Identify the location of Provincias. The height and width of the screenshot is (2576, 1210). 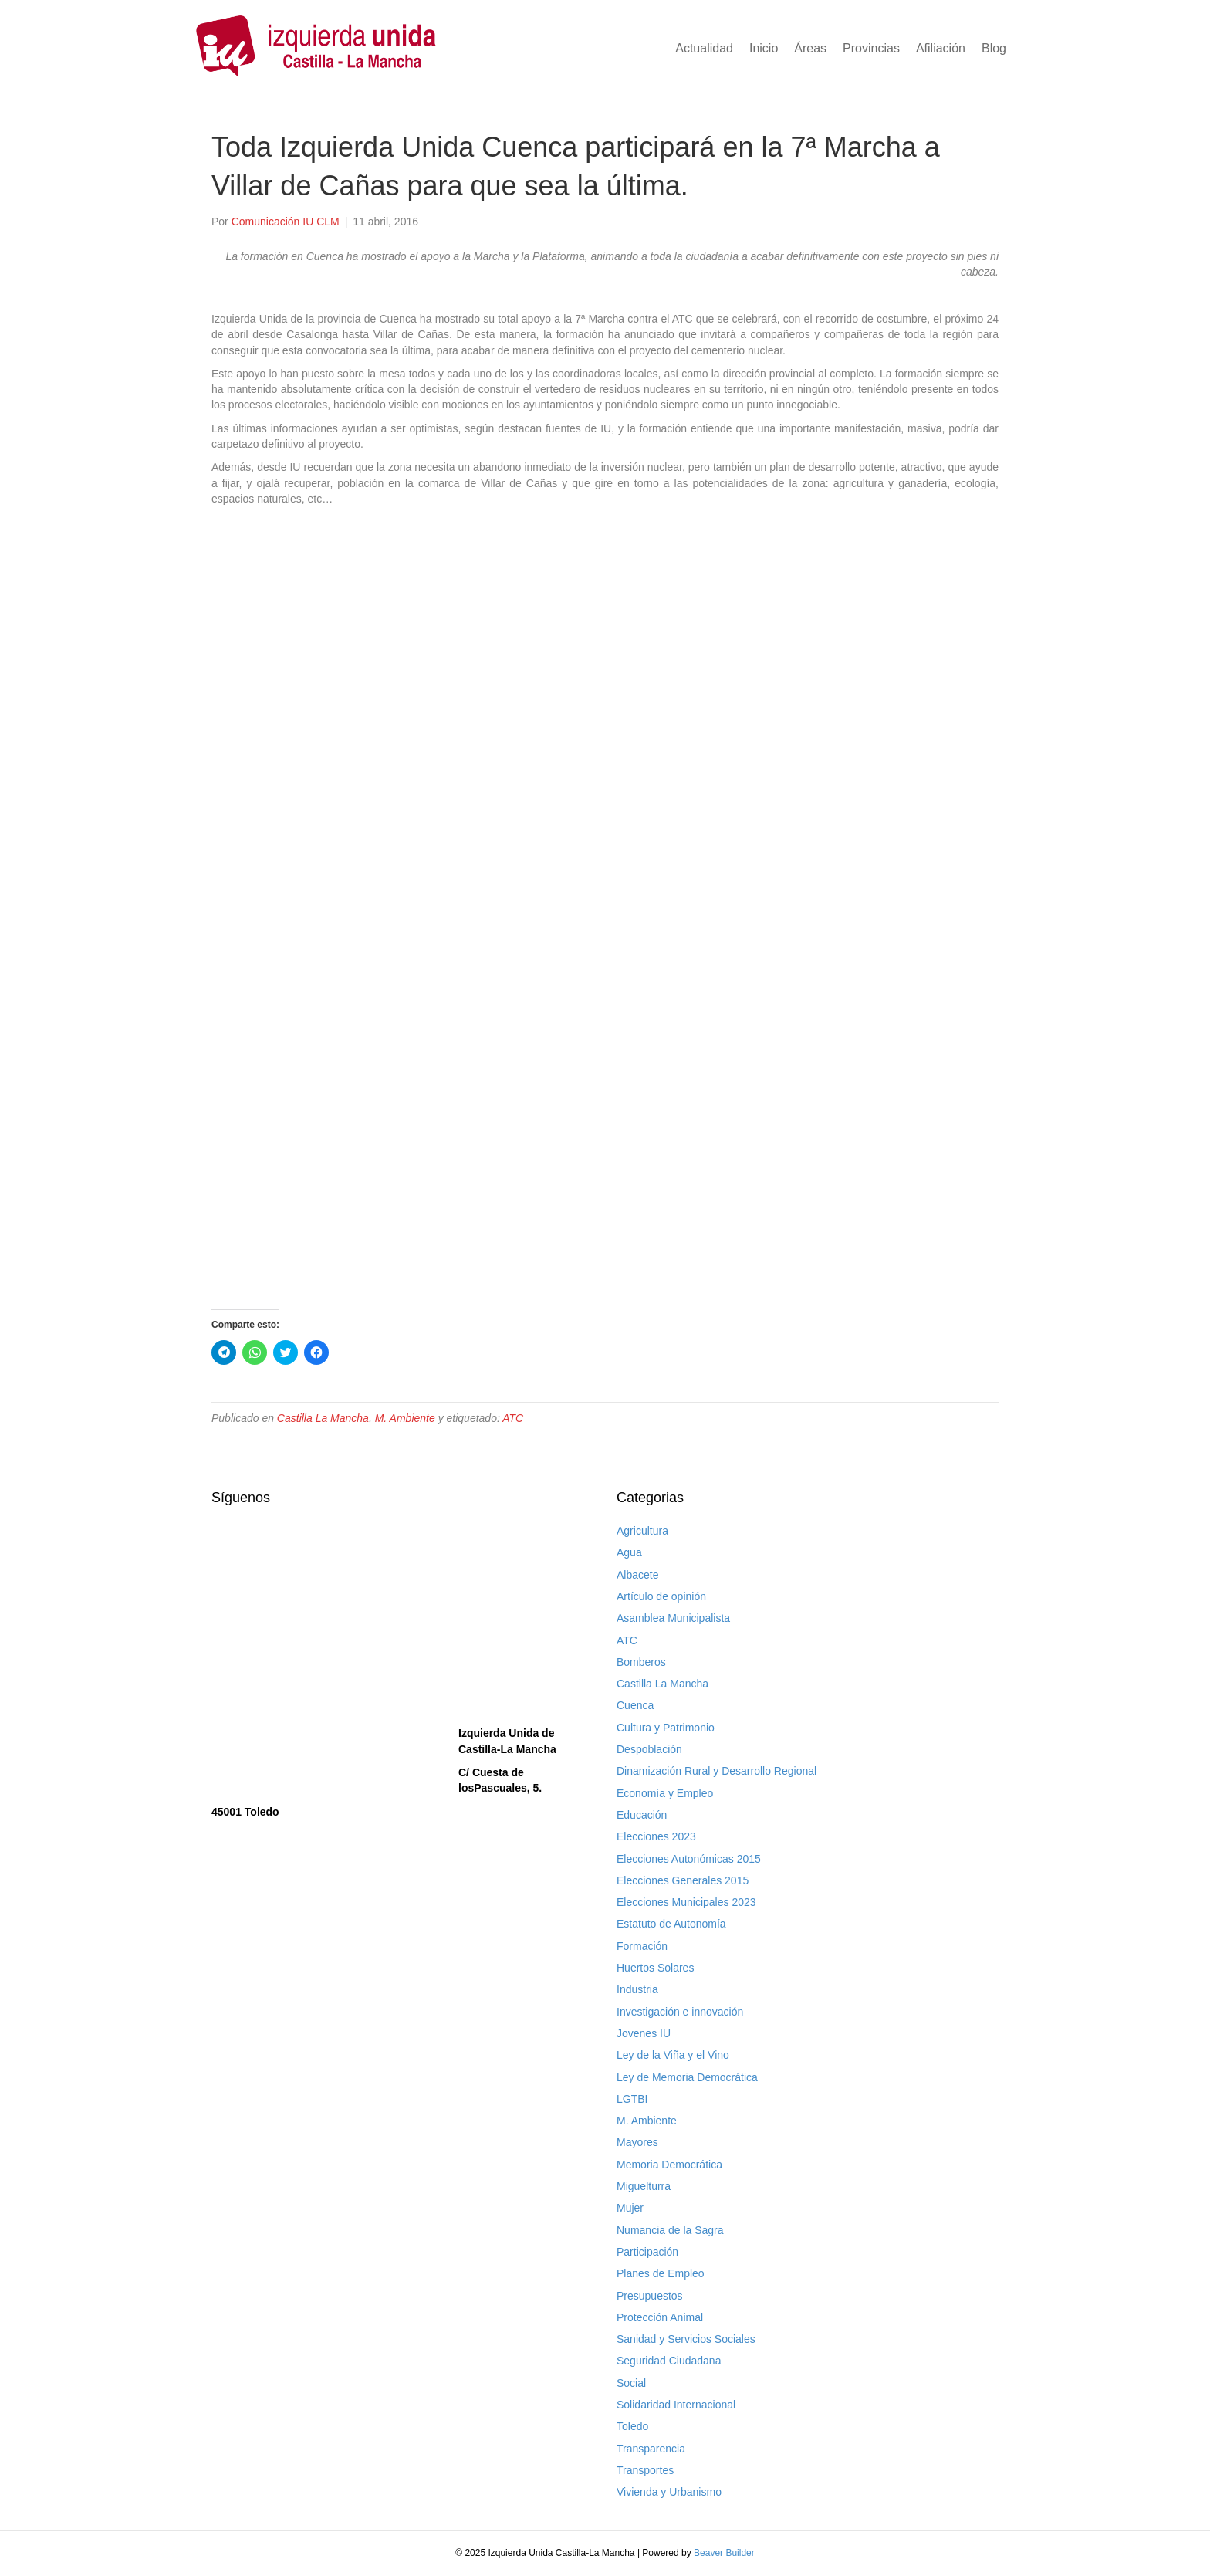
(871, 48).